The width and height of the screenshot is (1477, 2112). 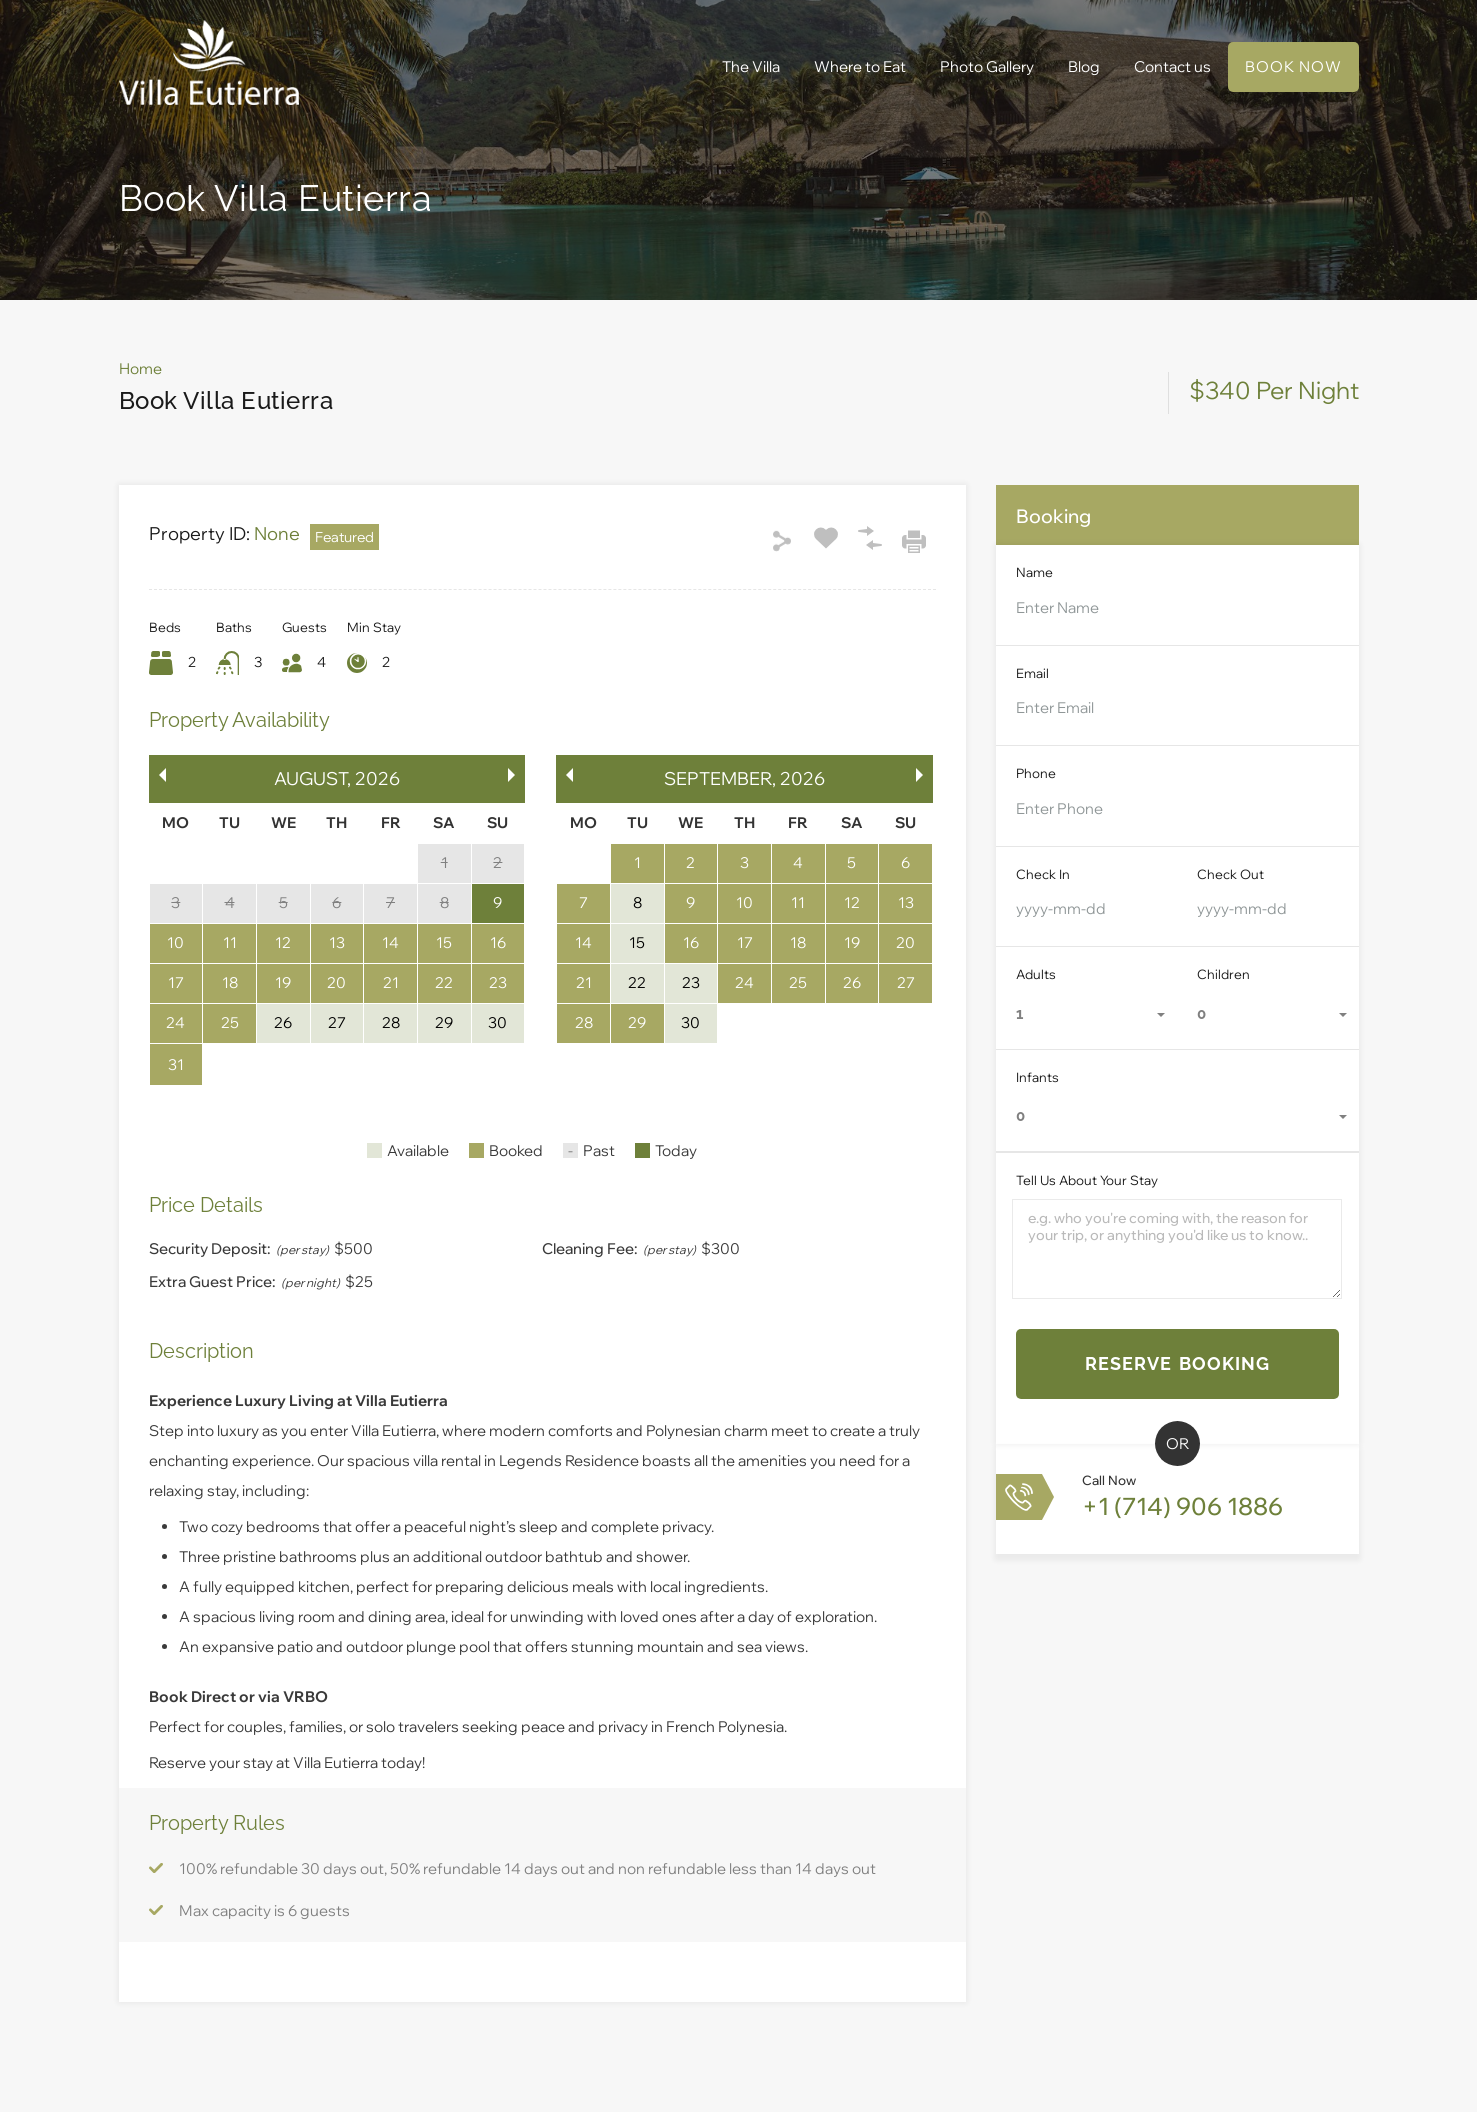 I want to click on Where to Eat, so click(x=860, y=66).